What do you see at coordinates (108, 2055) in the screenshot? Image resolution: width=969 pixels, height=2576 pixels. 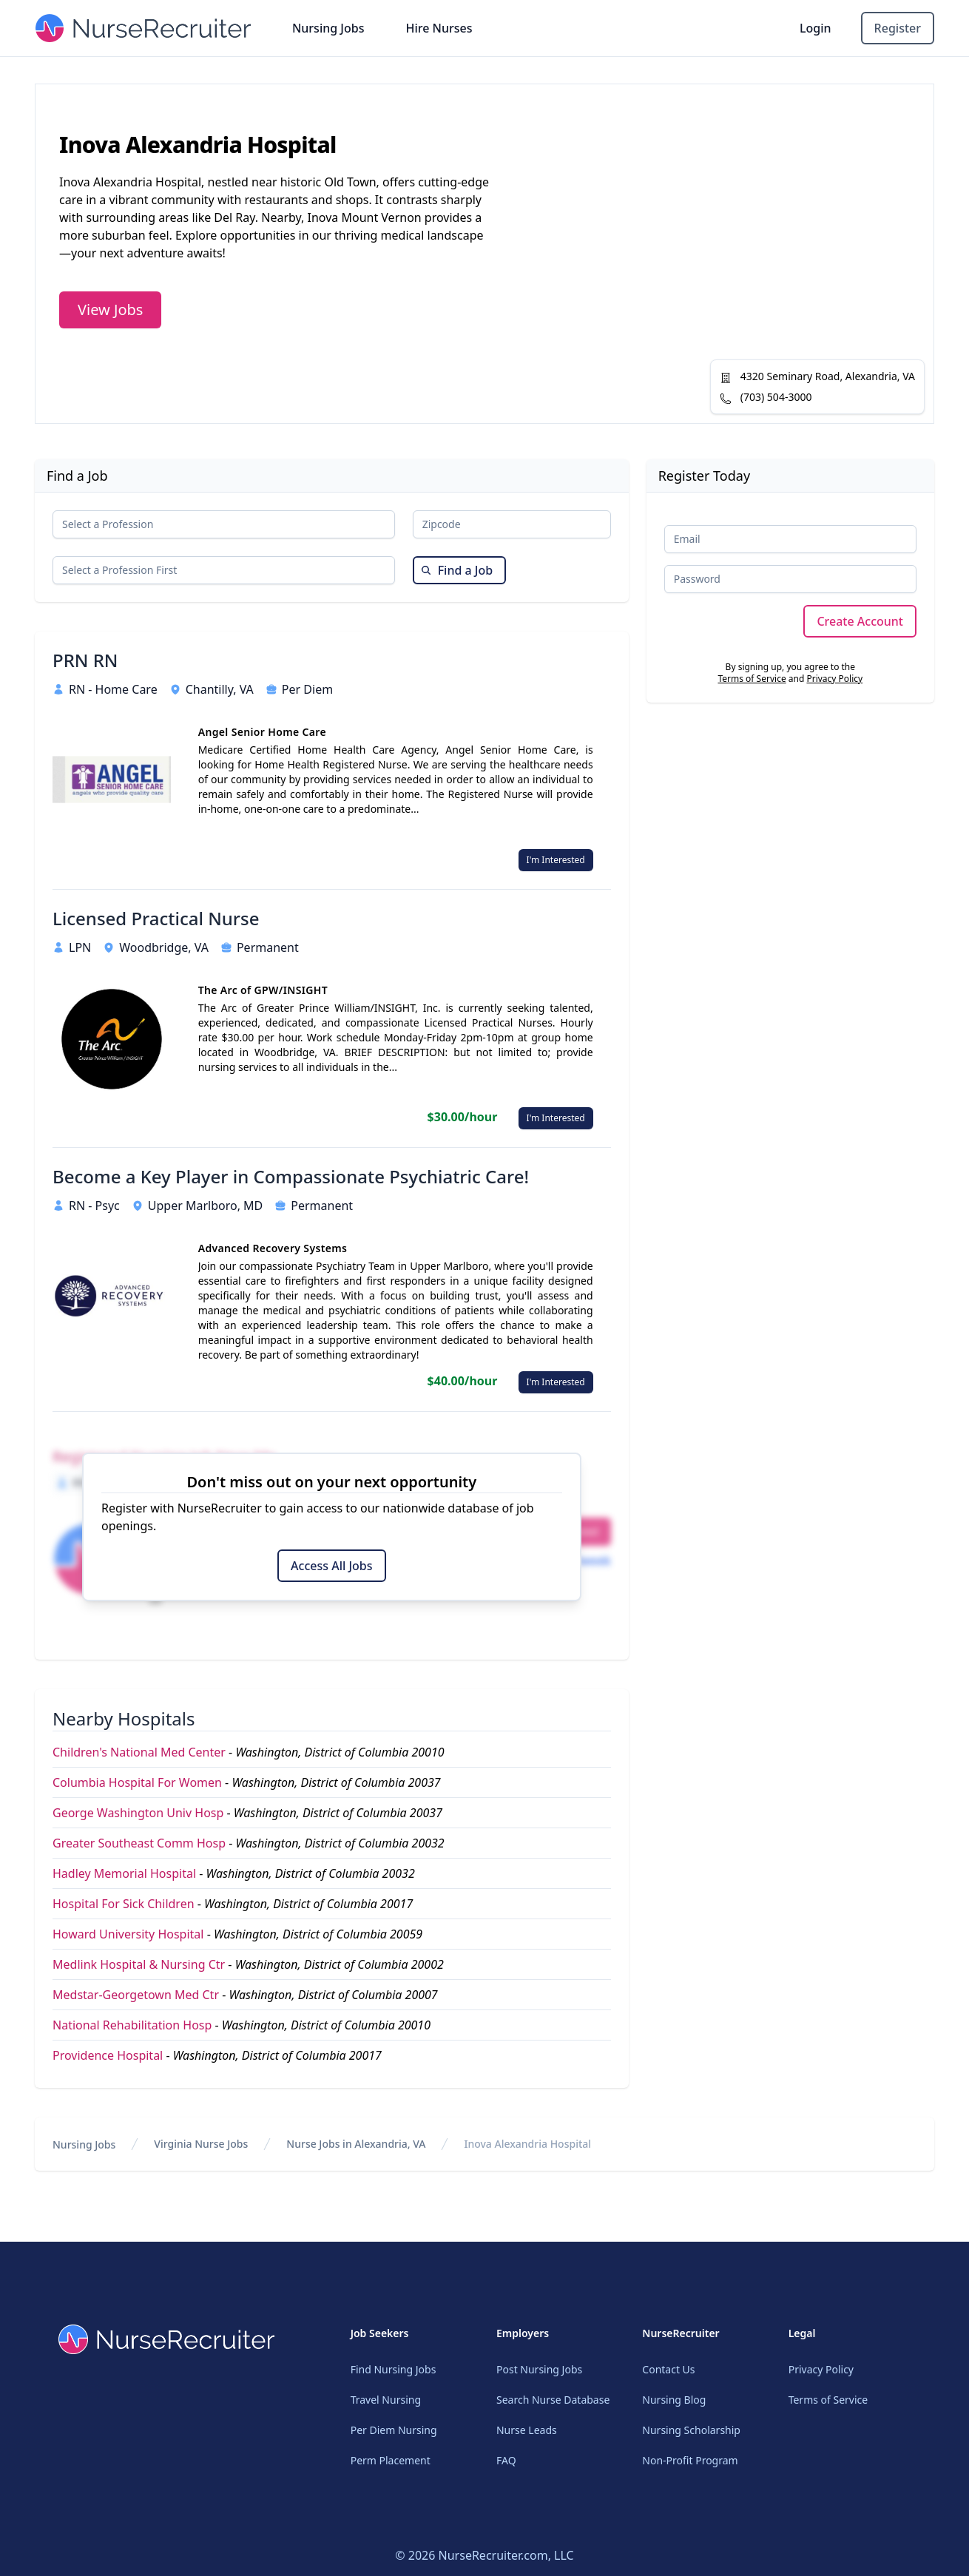 I see `Providence Hospital` at bounding box center [108, 2055].